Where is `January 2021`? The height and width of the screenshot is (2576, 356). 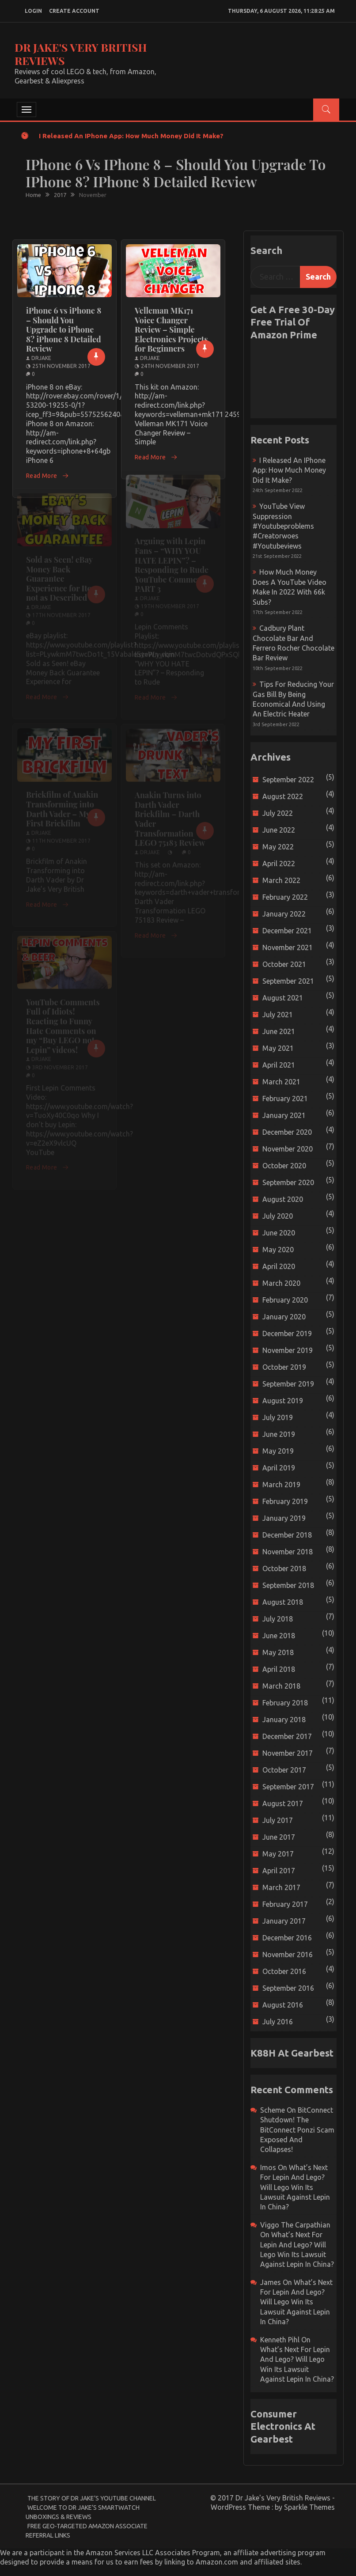 January 2021 is located at coordinates (284, 1115).